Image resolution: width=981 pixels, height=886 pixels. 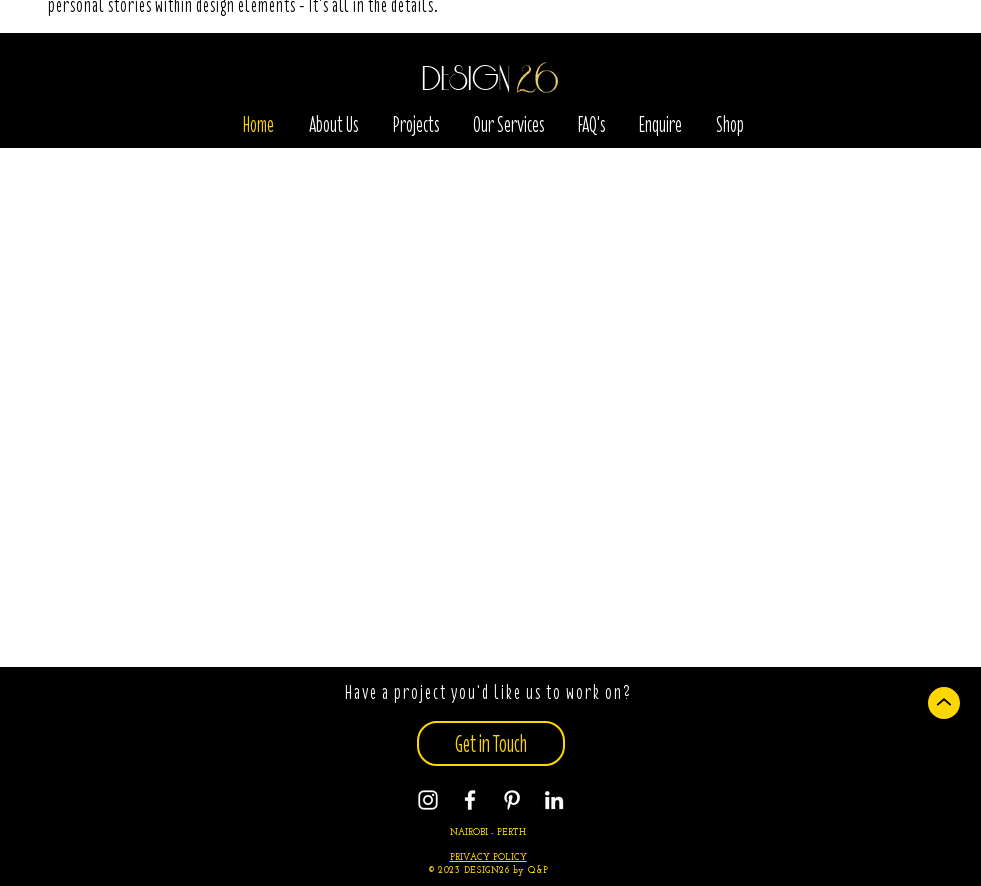 I want to click on [Get in Touch], so click(x=491, y=743).